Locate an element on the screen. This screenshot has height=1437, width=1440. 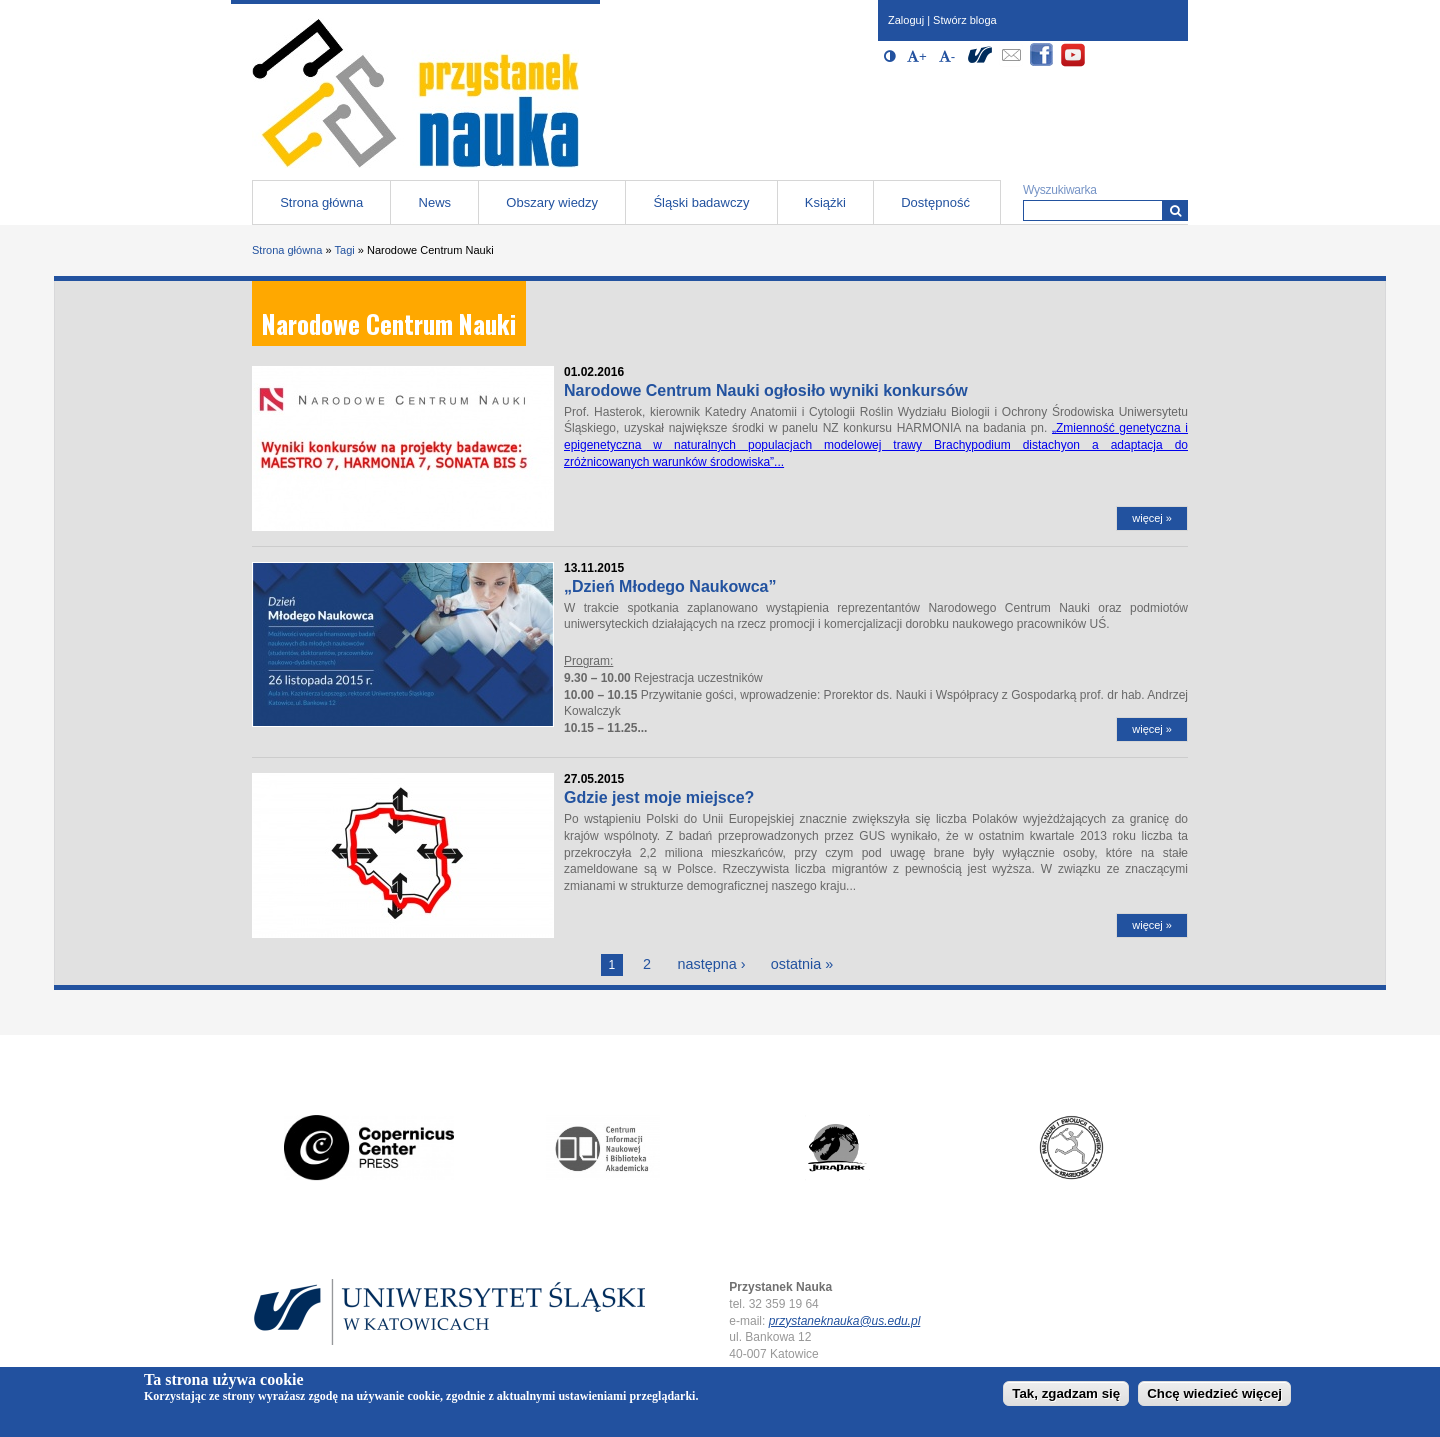
Narodowe Centrum Nauki ogłosiło wyniki konkursów is located at coordinates (766, 390).